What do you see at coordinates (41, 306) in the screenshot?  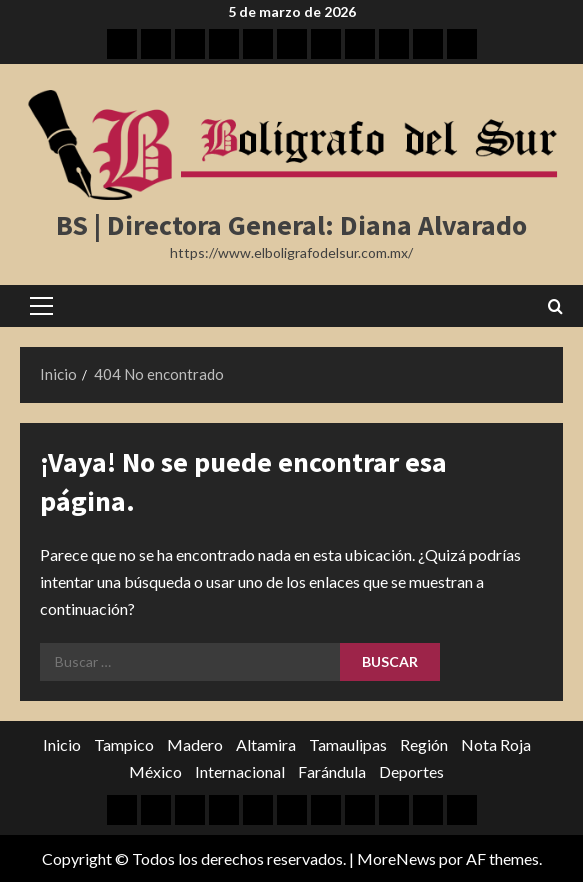 I see `[button]` at bounding box center [41, 306].